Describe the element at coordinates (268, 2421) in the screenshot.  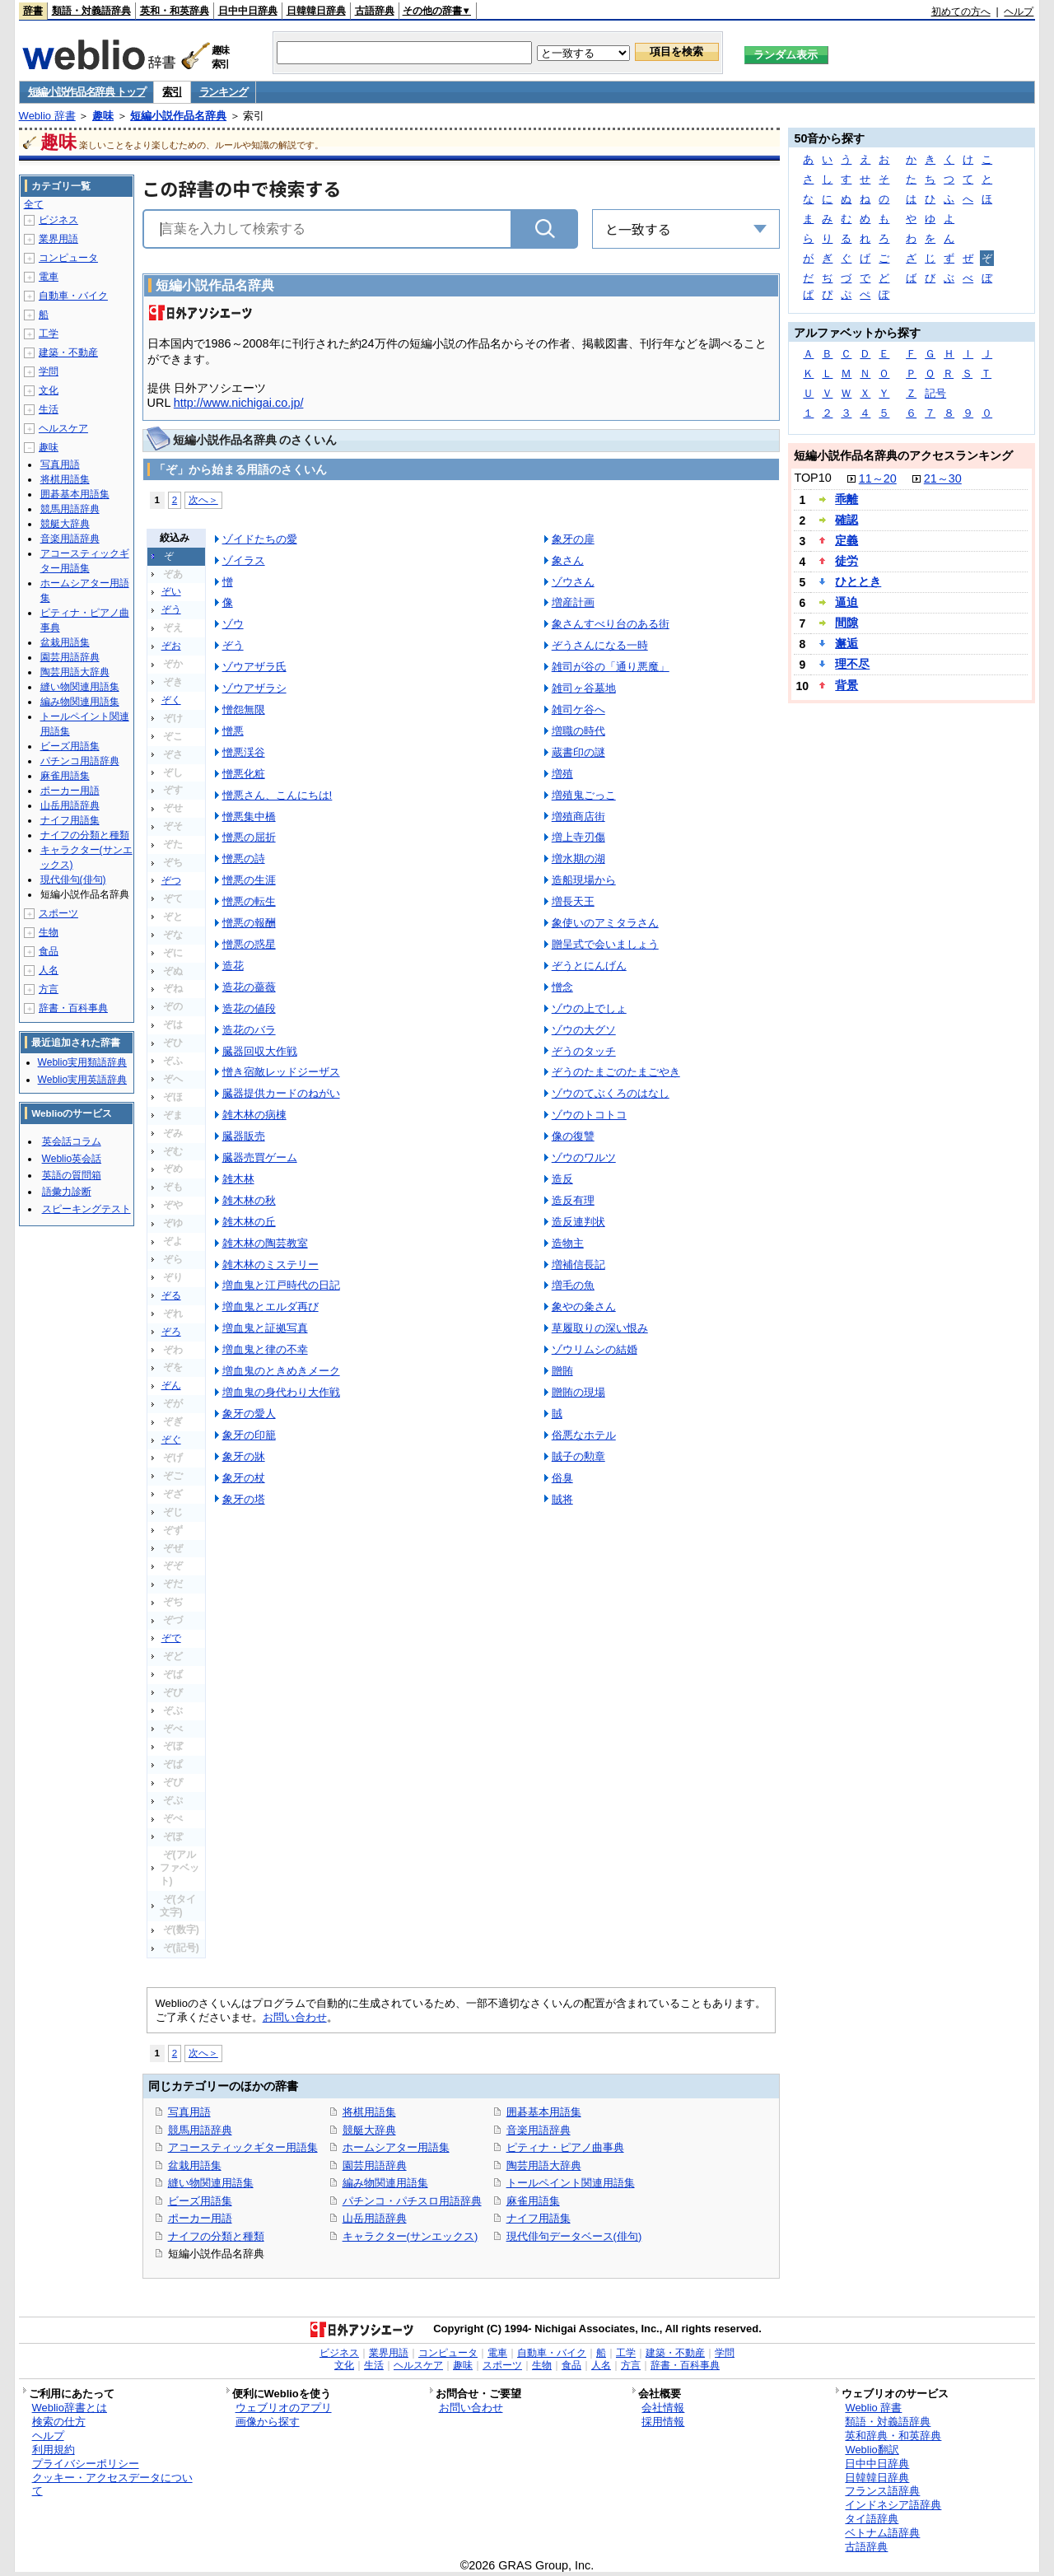
I see `画像から探す` at that location.